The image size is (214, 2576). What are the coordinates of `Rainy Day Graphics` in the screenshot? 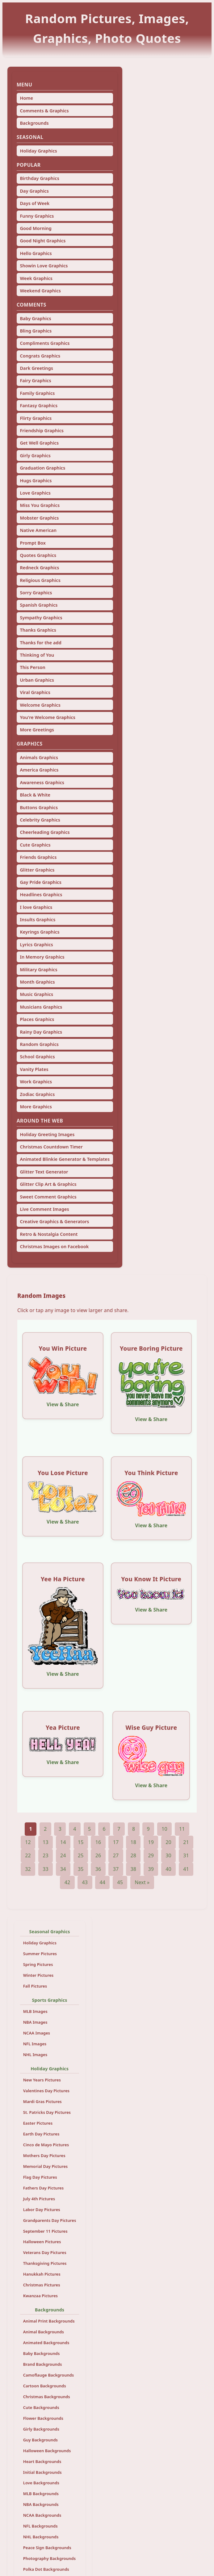 It's located at (41, 1032).